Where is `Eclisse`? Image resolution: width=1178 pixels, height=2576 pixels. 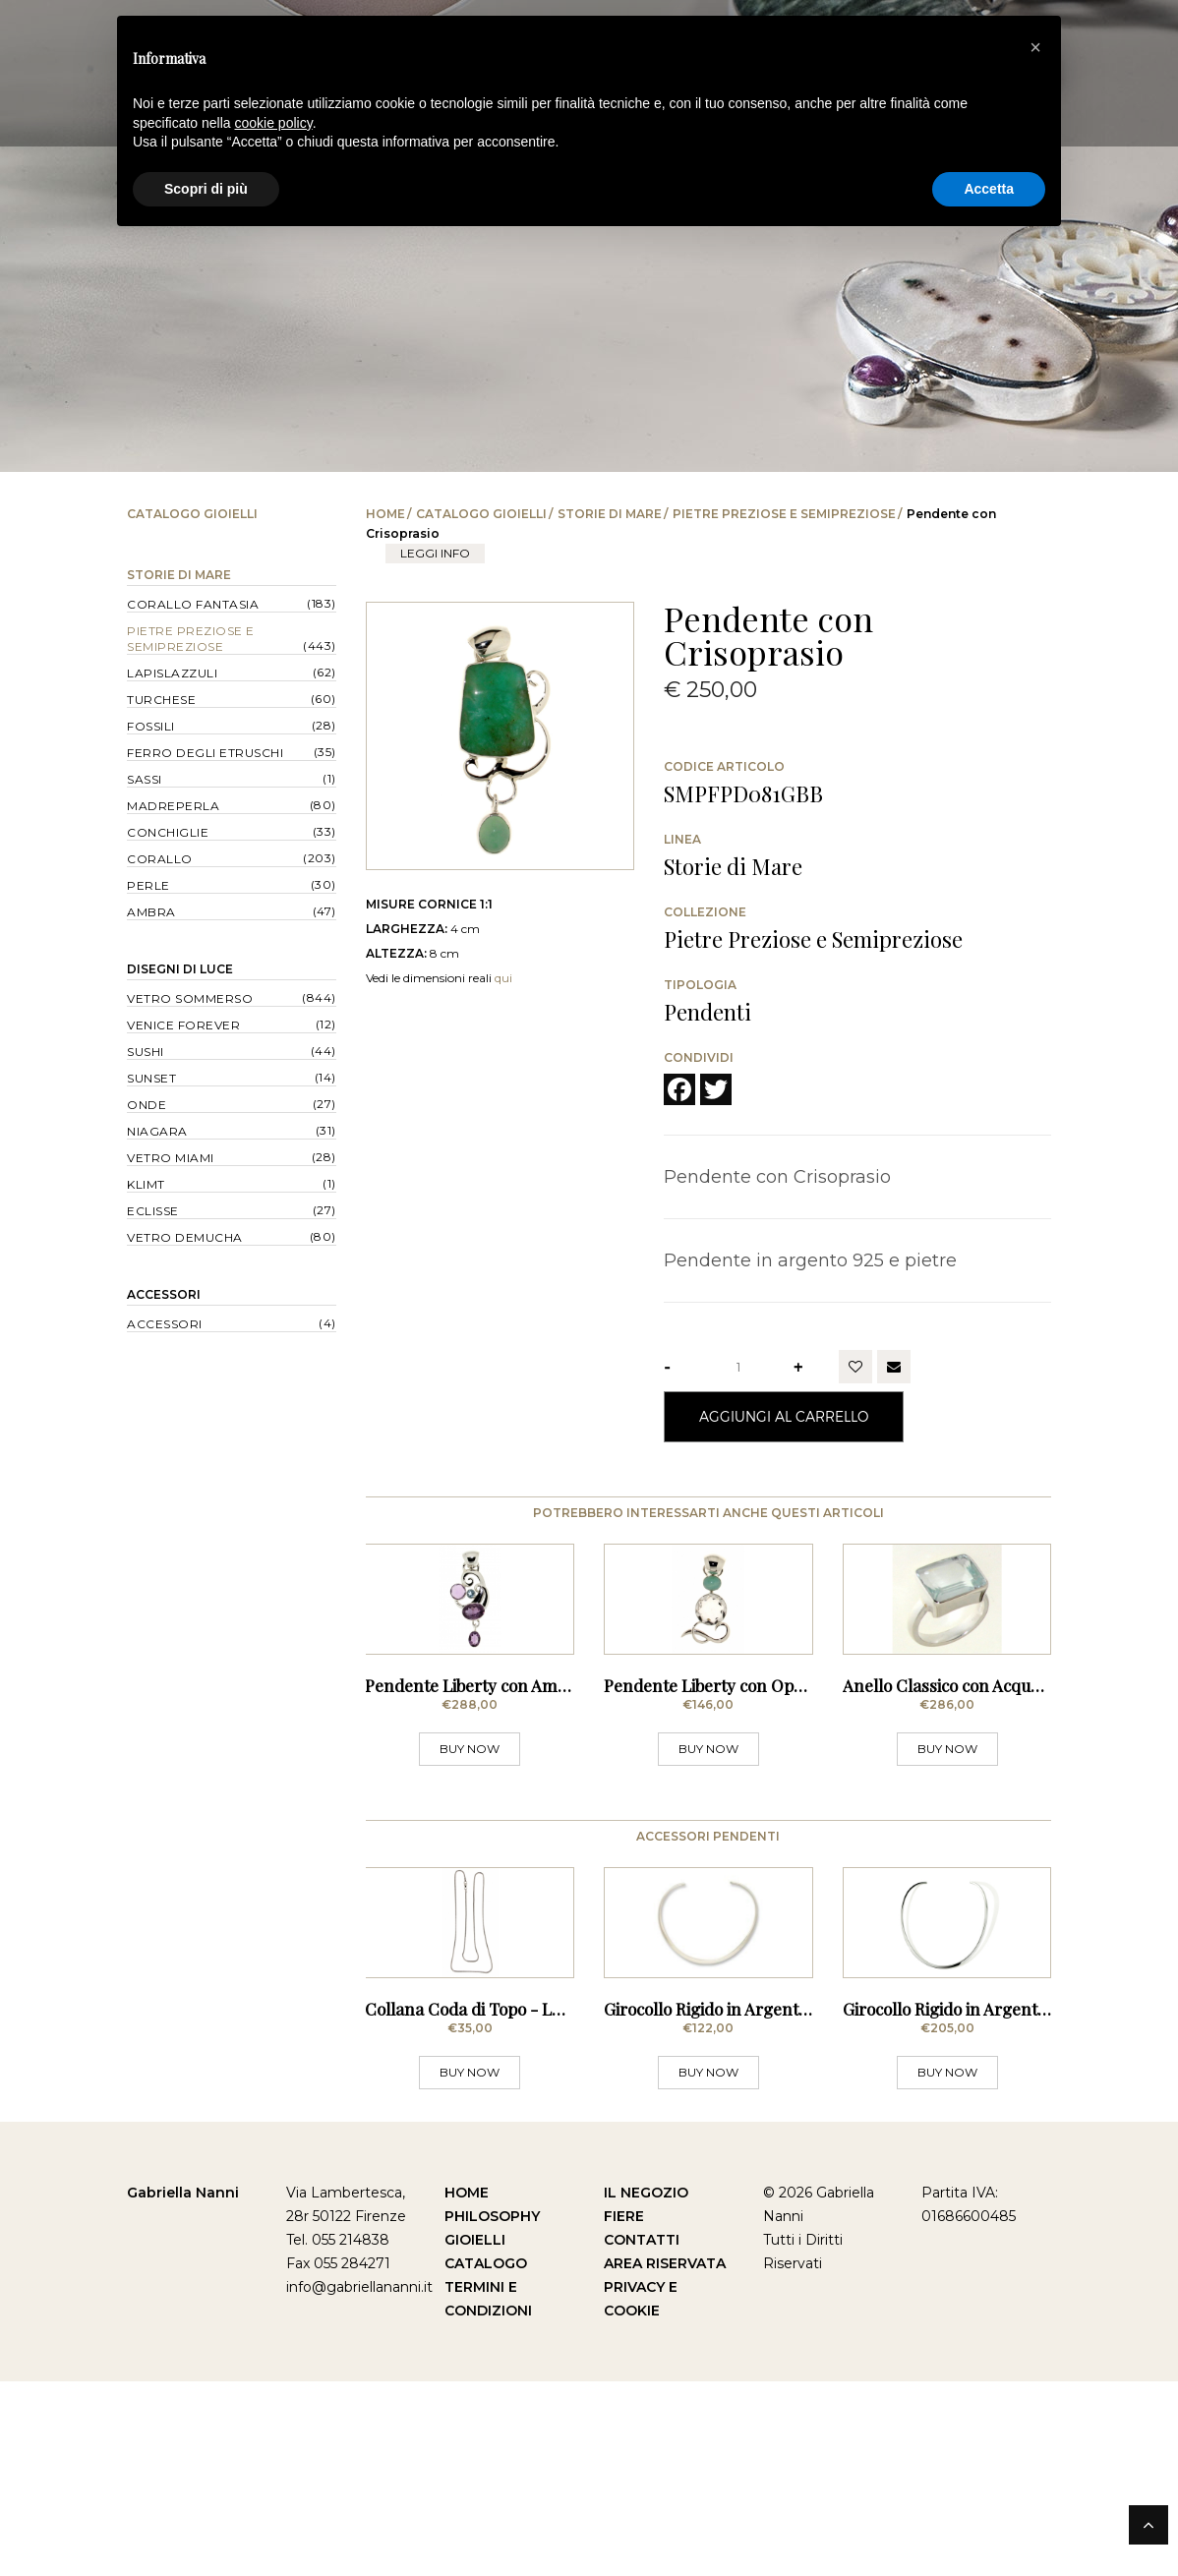 Eclisse is located at coordinates (153, 1210).